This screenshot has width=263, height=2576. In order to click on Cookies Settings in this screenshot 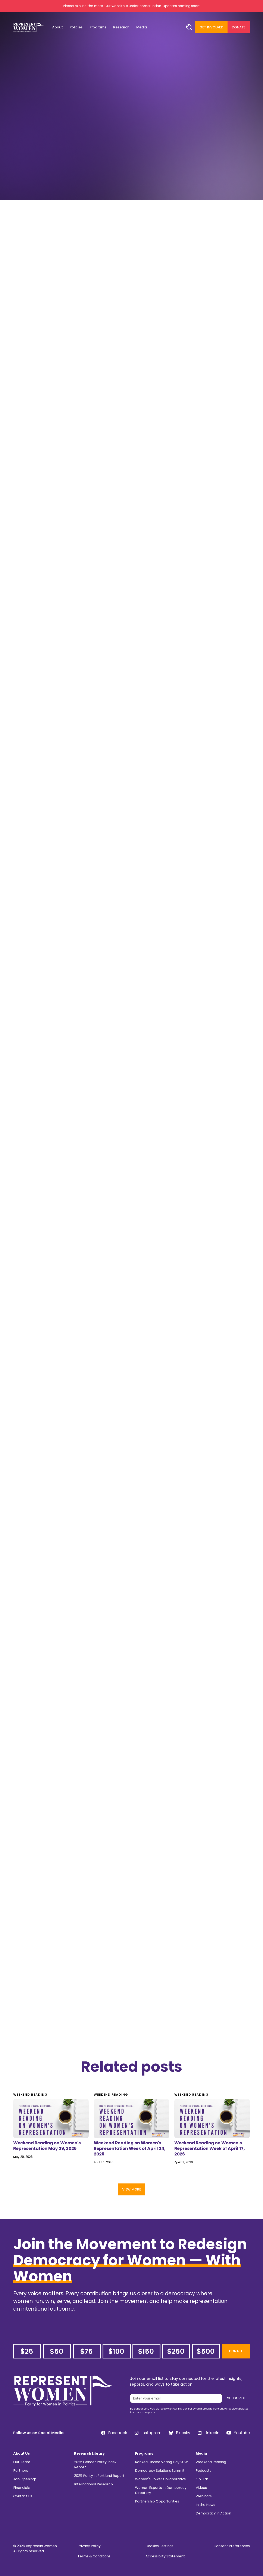, I will do `click(159, 2546)`.